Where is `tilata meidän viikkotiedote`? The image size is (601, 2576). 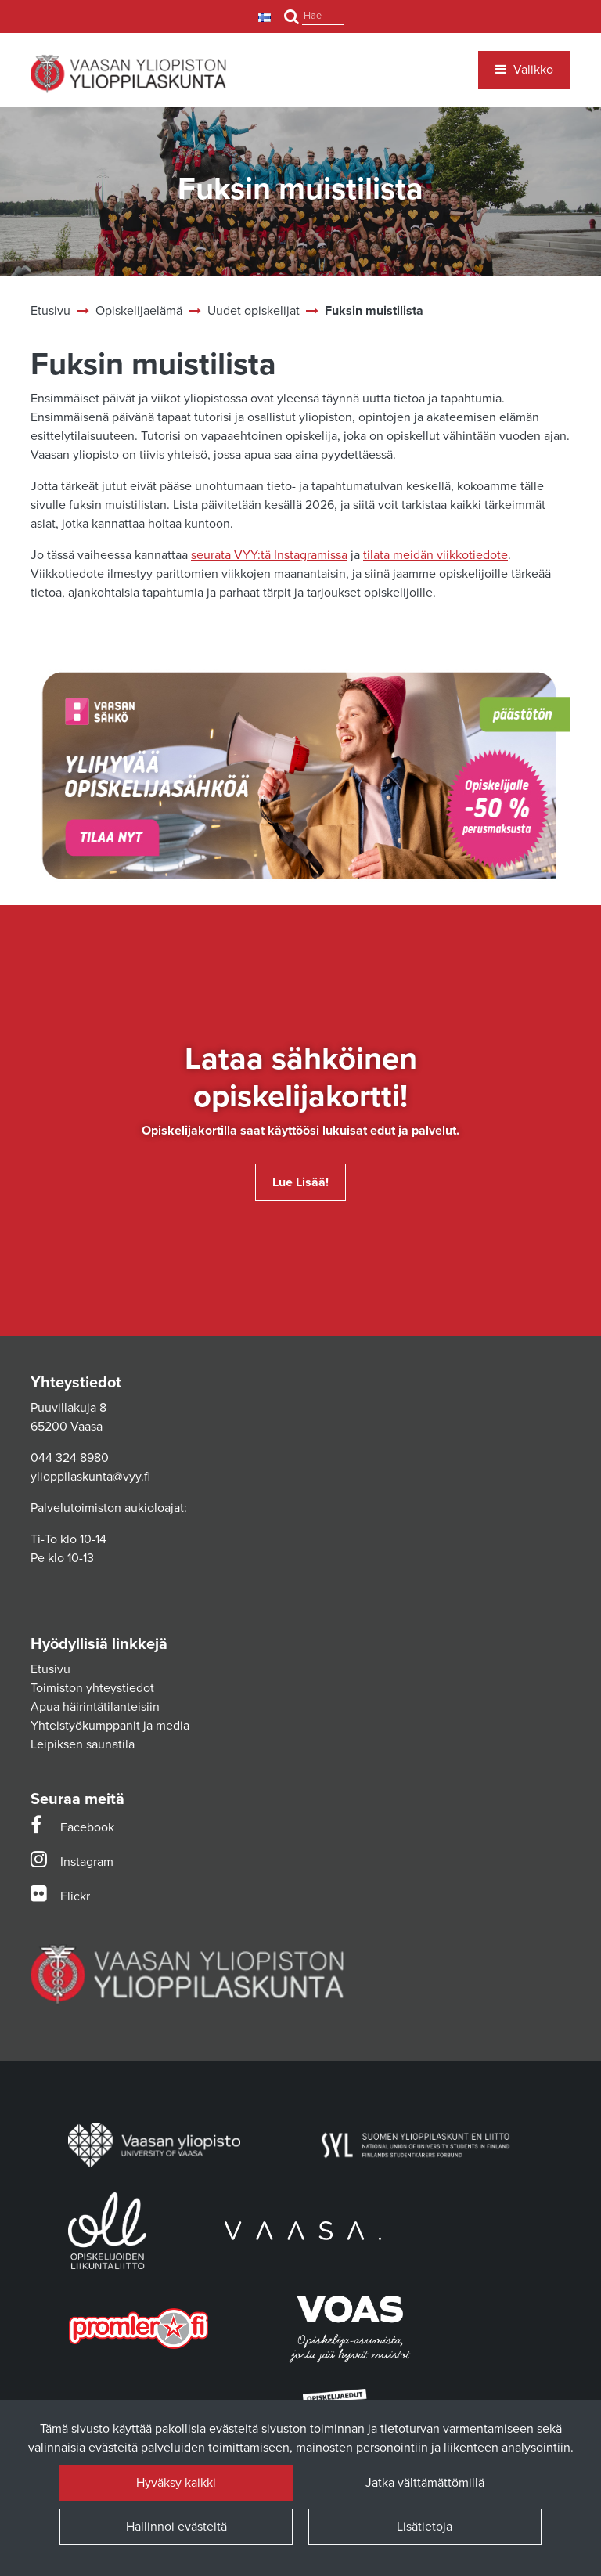 tilata meidän viikkotiedote is located at coordinates (435, 555).